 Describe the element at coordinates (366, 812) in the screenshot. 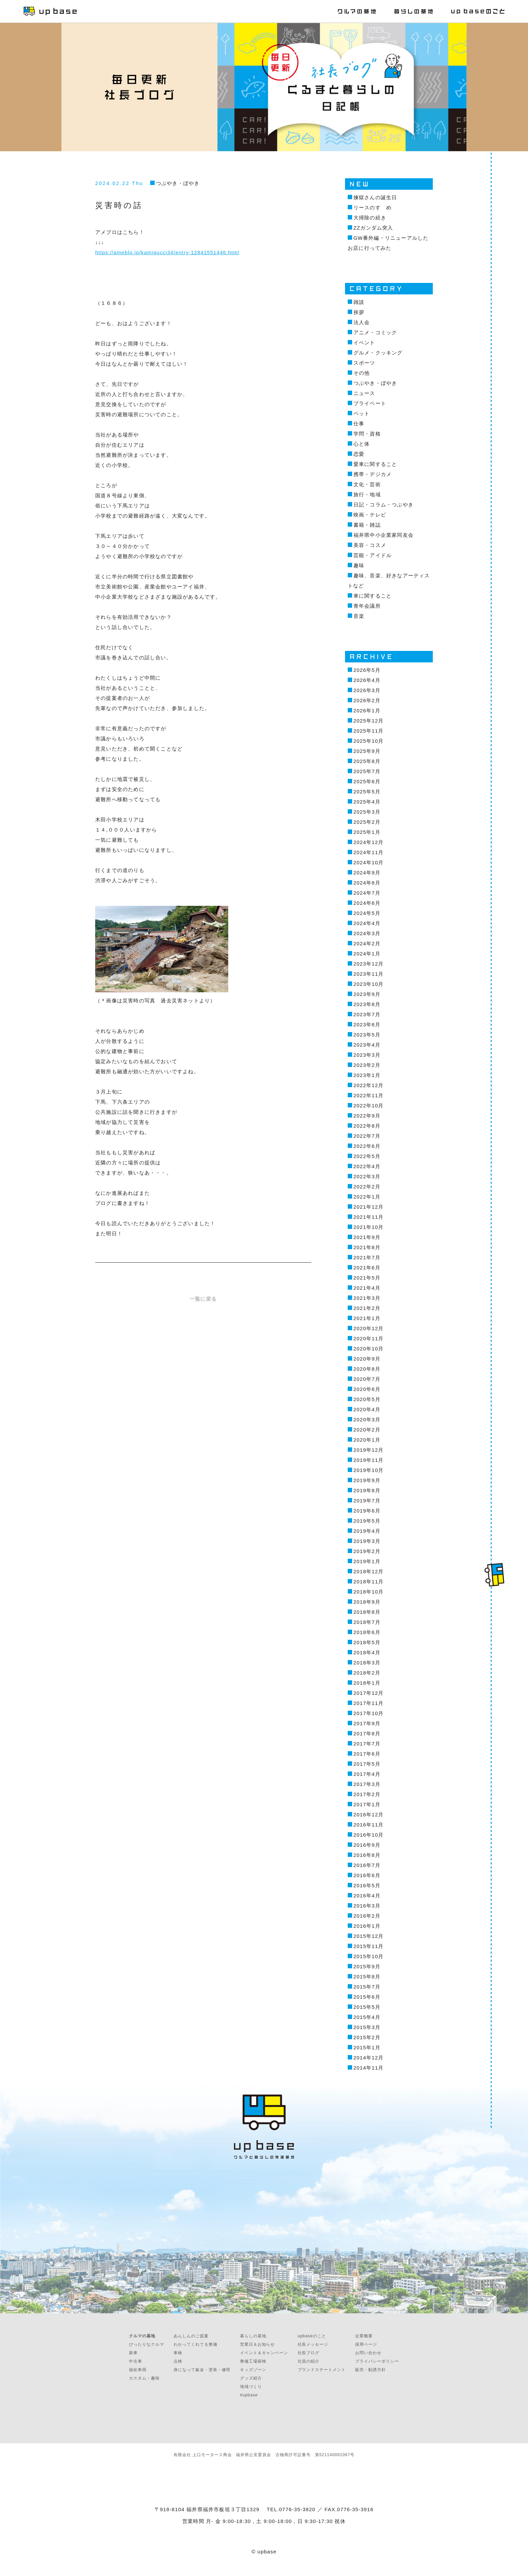

I see `2025年3月` at that location.